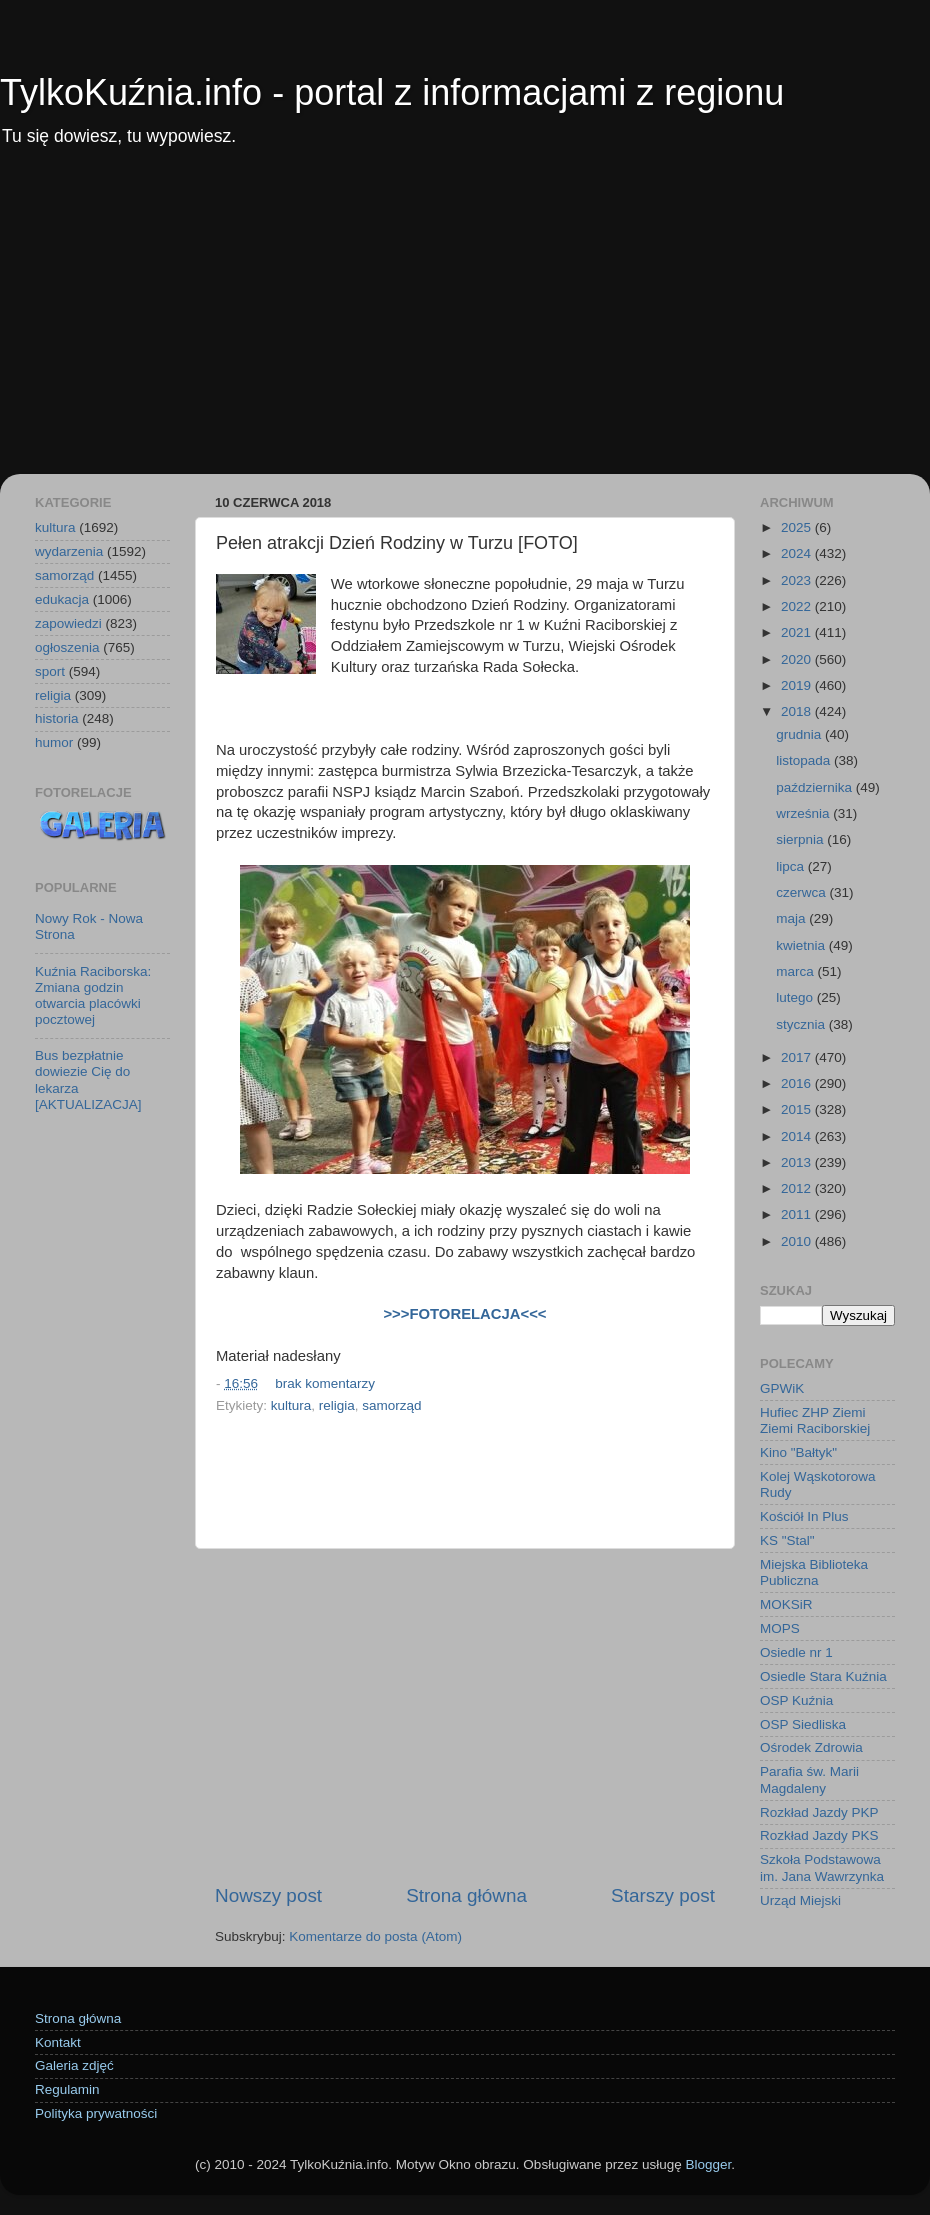 Image resolution: width=930 pixels, height=2215 pixels. I want to click on 2020, so click(798, 659).